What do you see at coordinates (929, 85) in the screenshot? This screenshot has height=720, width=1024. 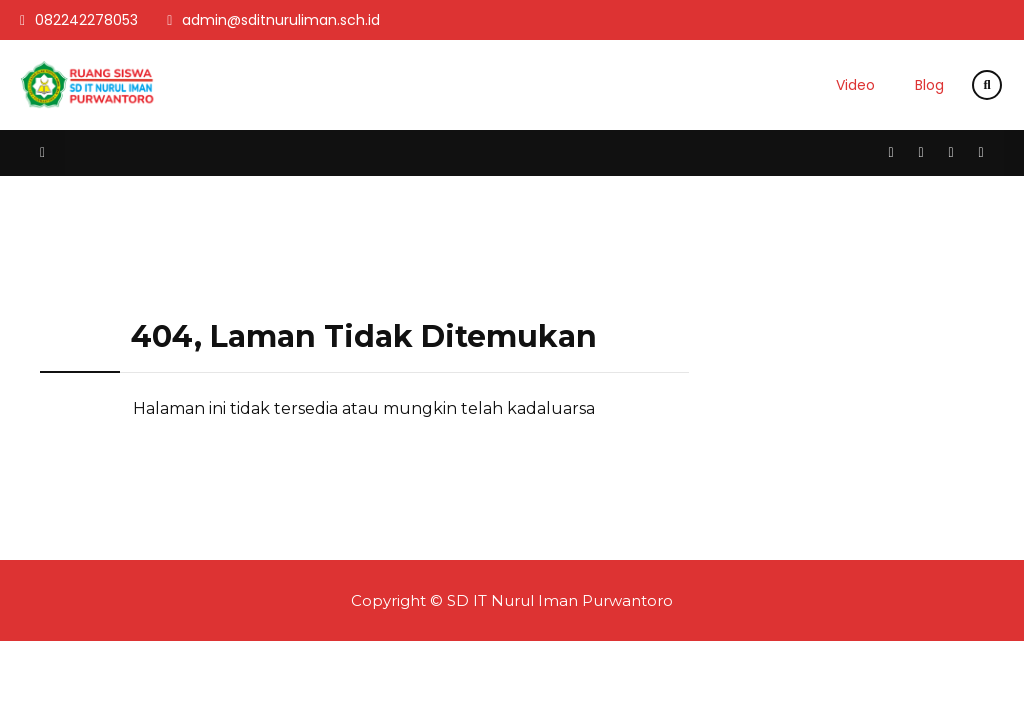 I see `Blog` at bounding box center [929, 85].